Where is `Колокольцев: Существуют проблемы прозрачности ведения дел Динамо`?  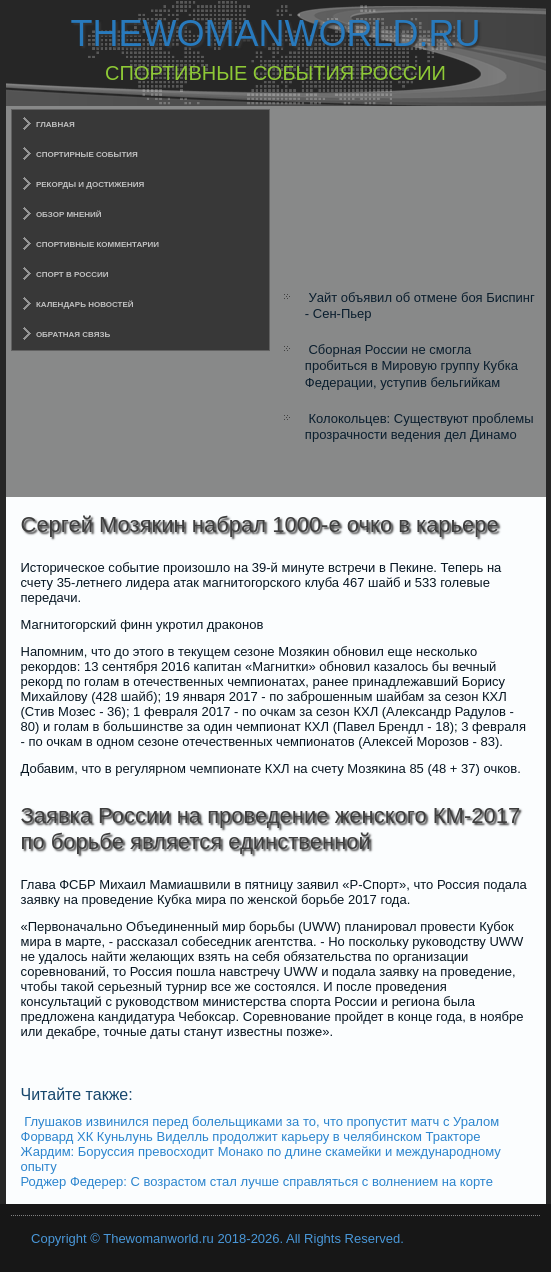
Колокольцев: Существуют проблемы прозрачности ведения дел Динамо is located at coordinates (419, 426).